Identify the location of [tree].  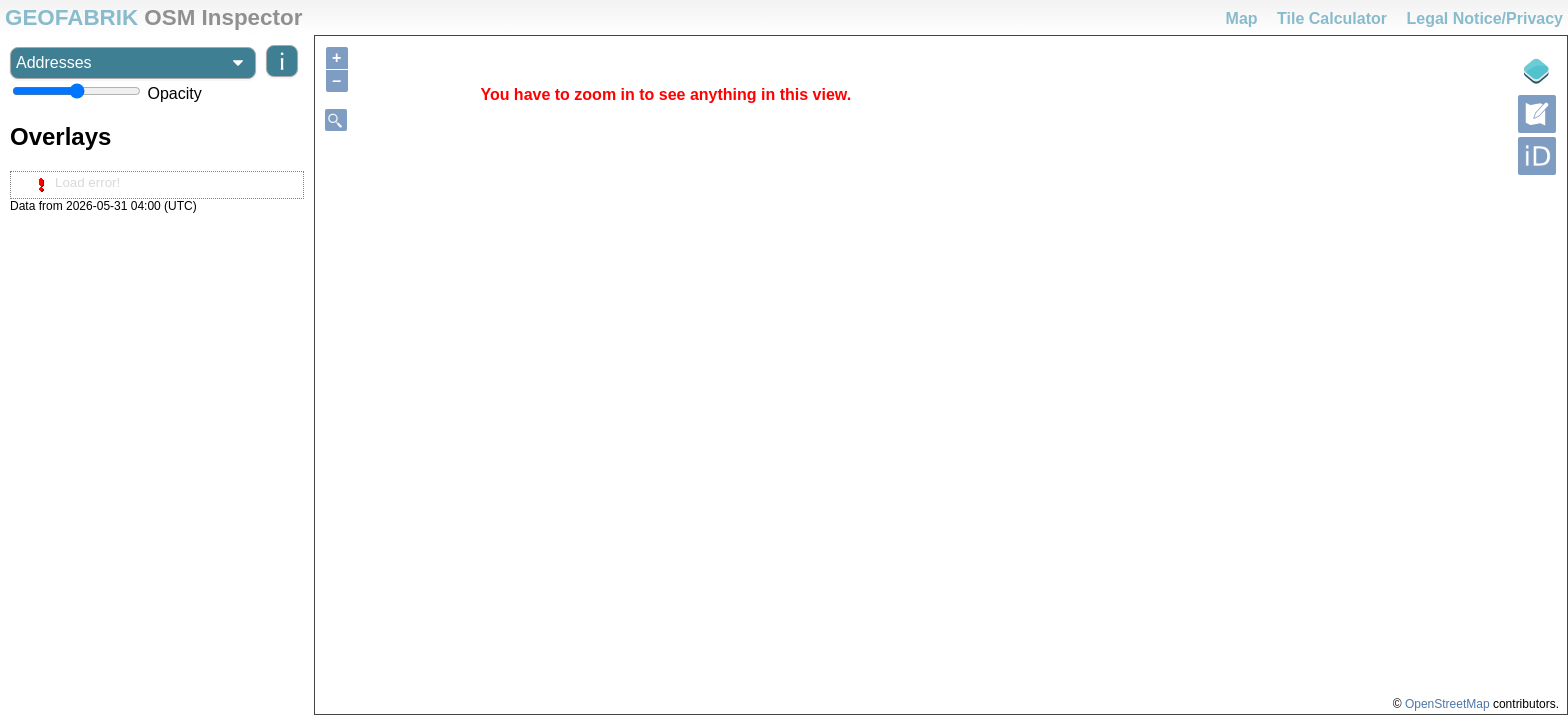
(157, 185).